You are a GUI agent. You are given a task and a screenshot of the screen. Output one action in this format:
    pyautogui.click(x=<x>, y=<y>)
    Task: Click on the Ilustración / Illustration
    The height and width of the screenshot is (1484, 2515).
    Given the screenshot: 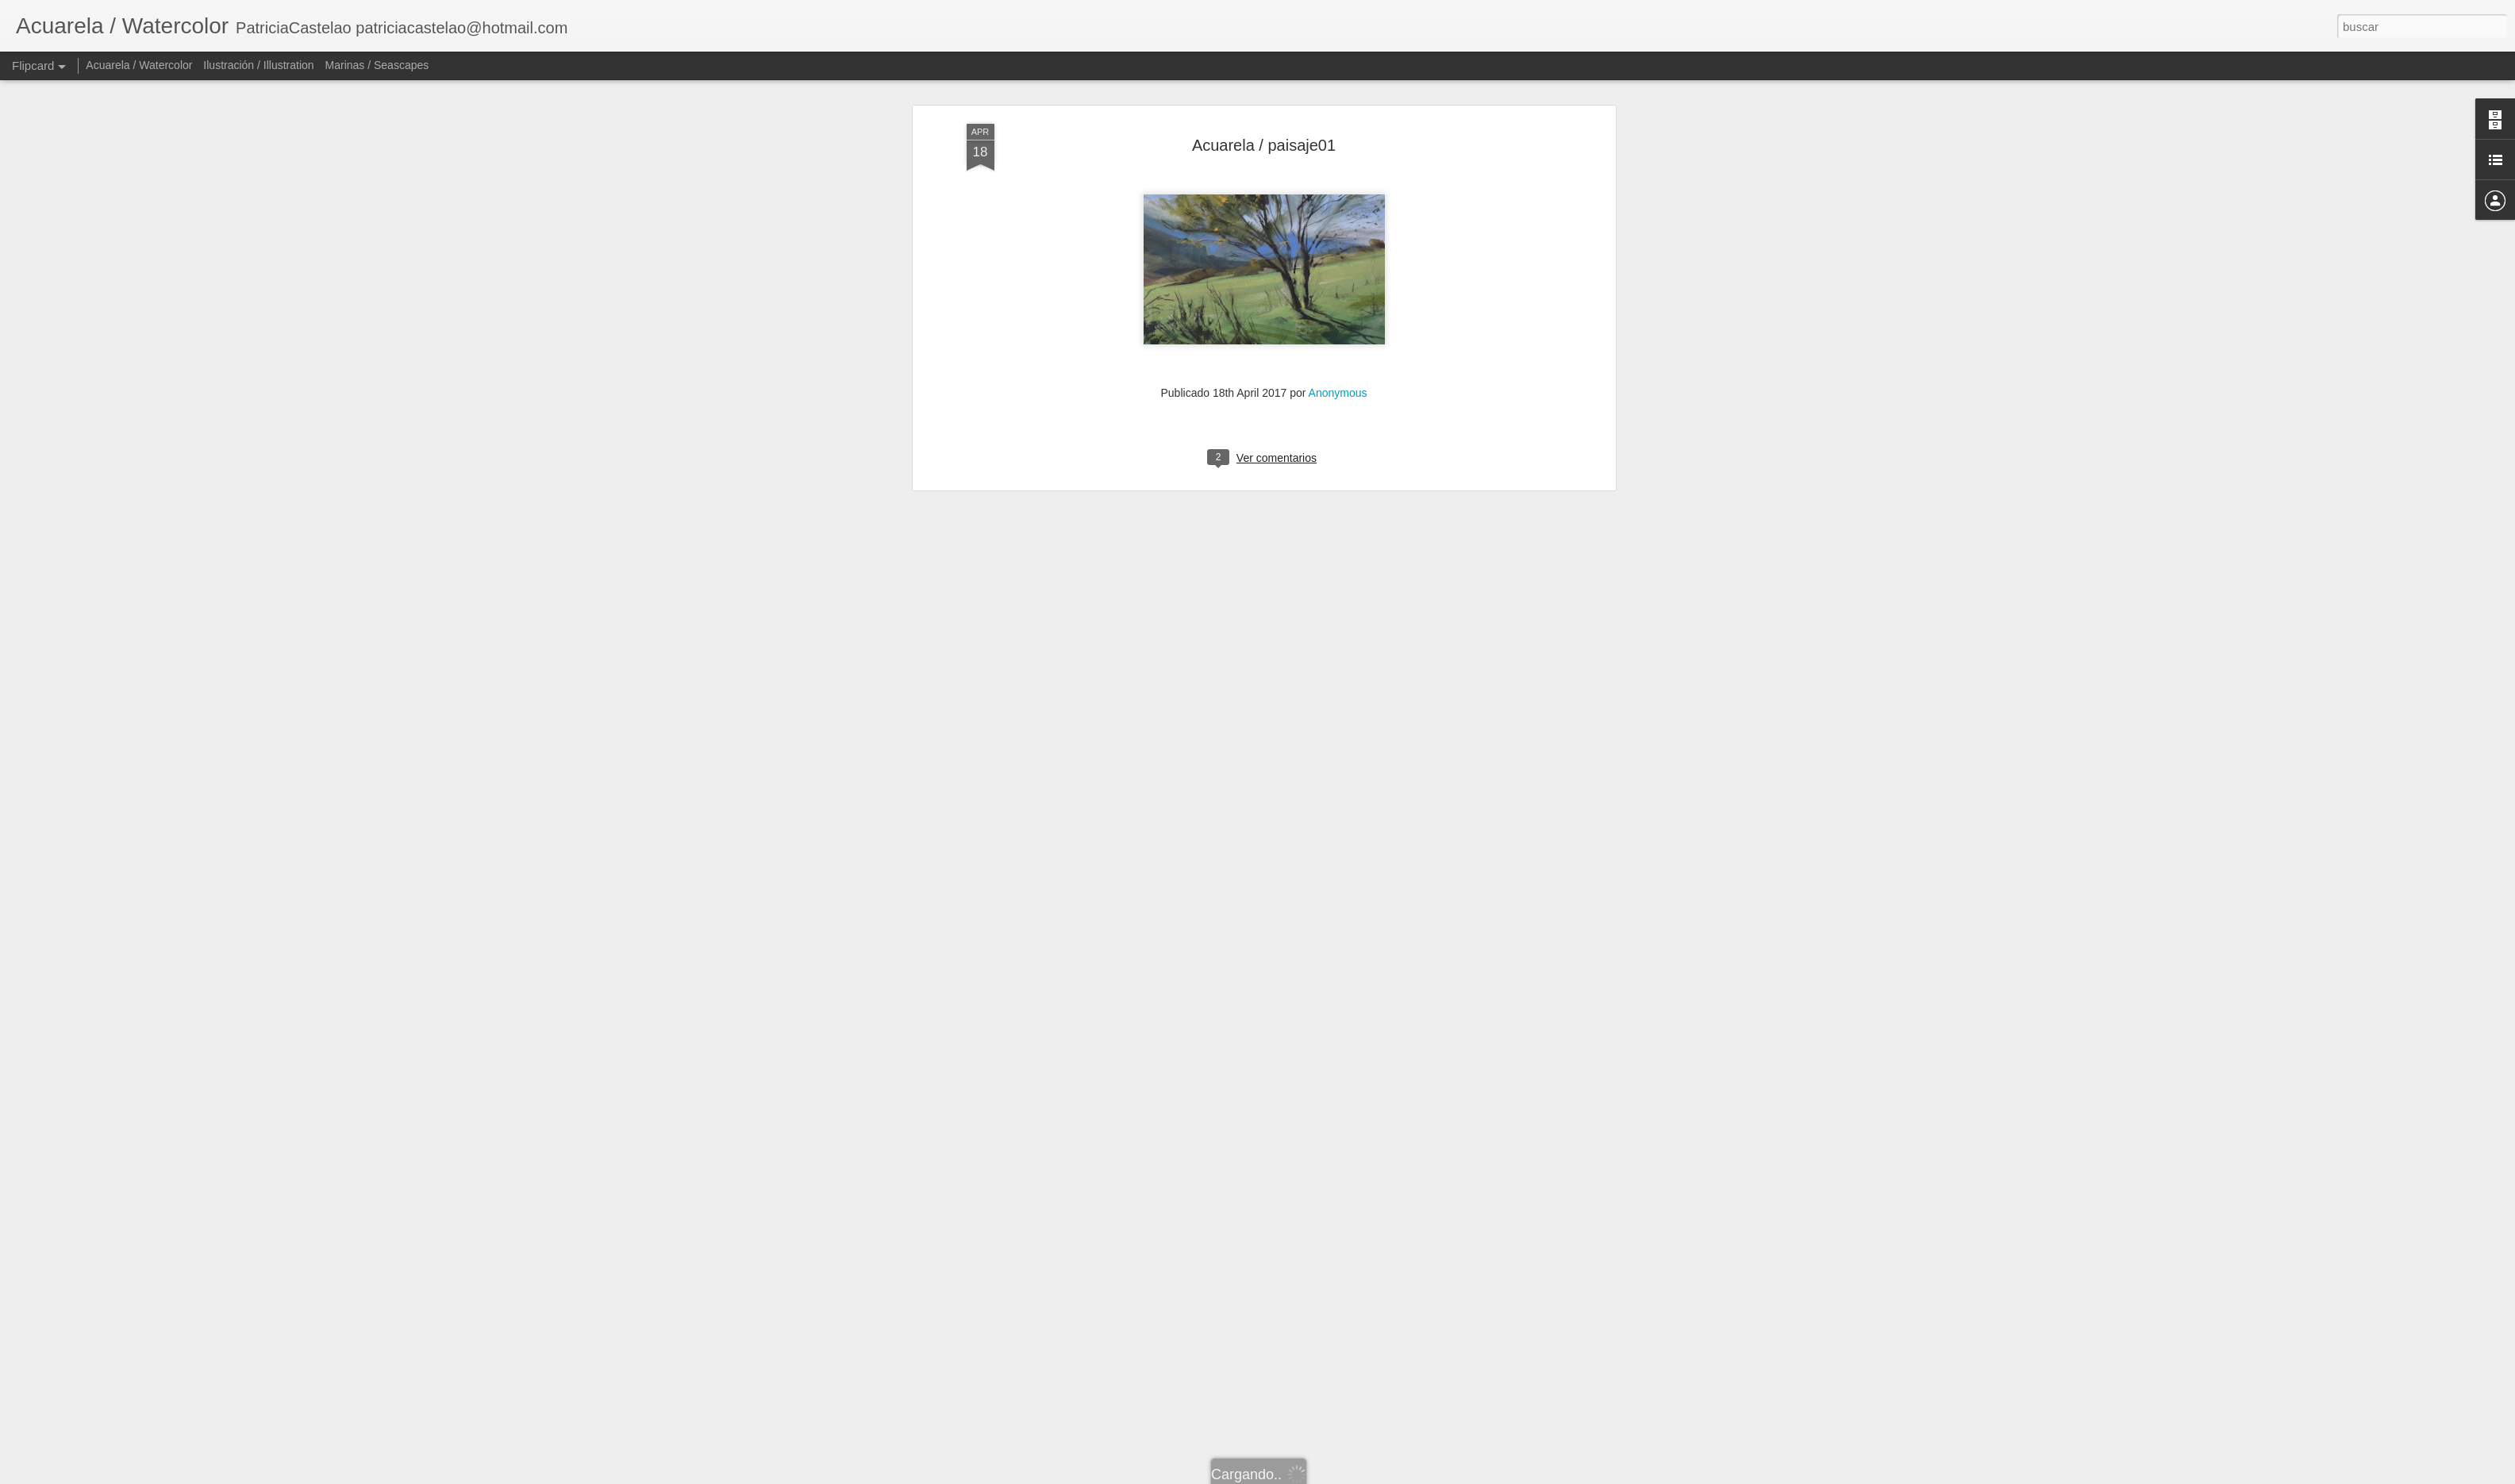 What is the action you would take?
    pyautogui.click(x=258, y=65)
    